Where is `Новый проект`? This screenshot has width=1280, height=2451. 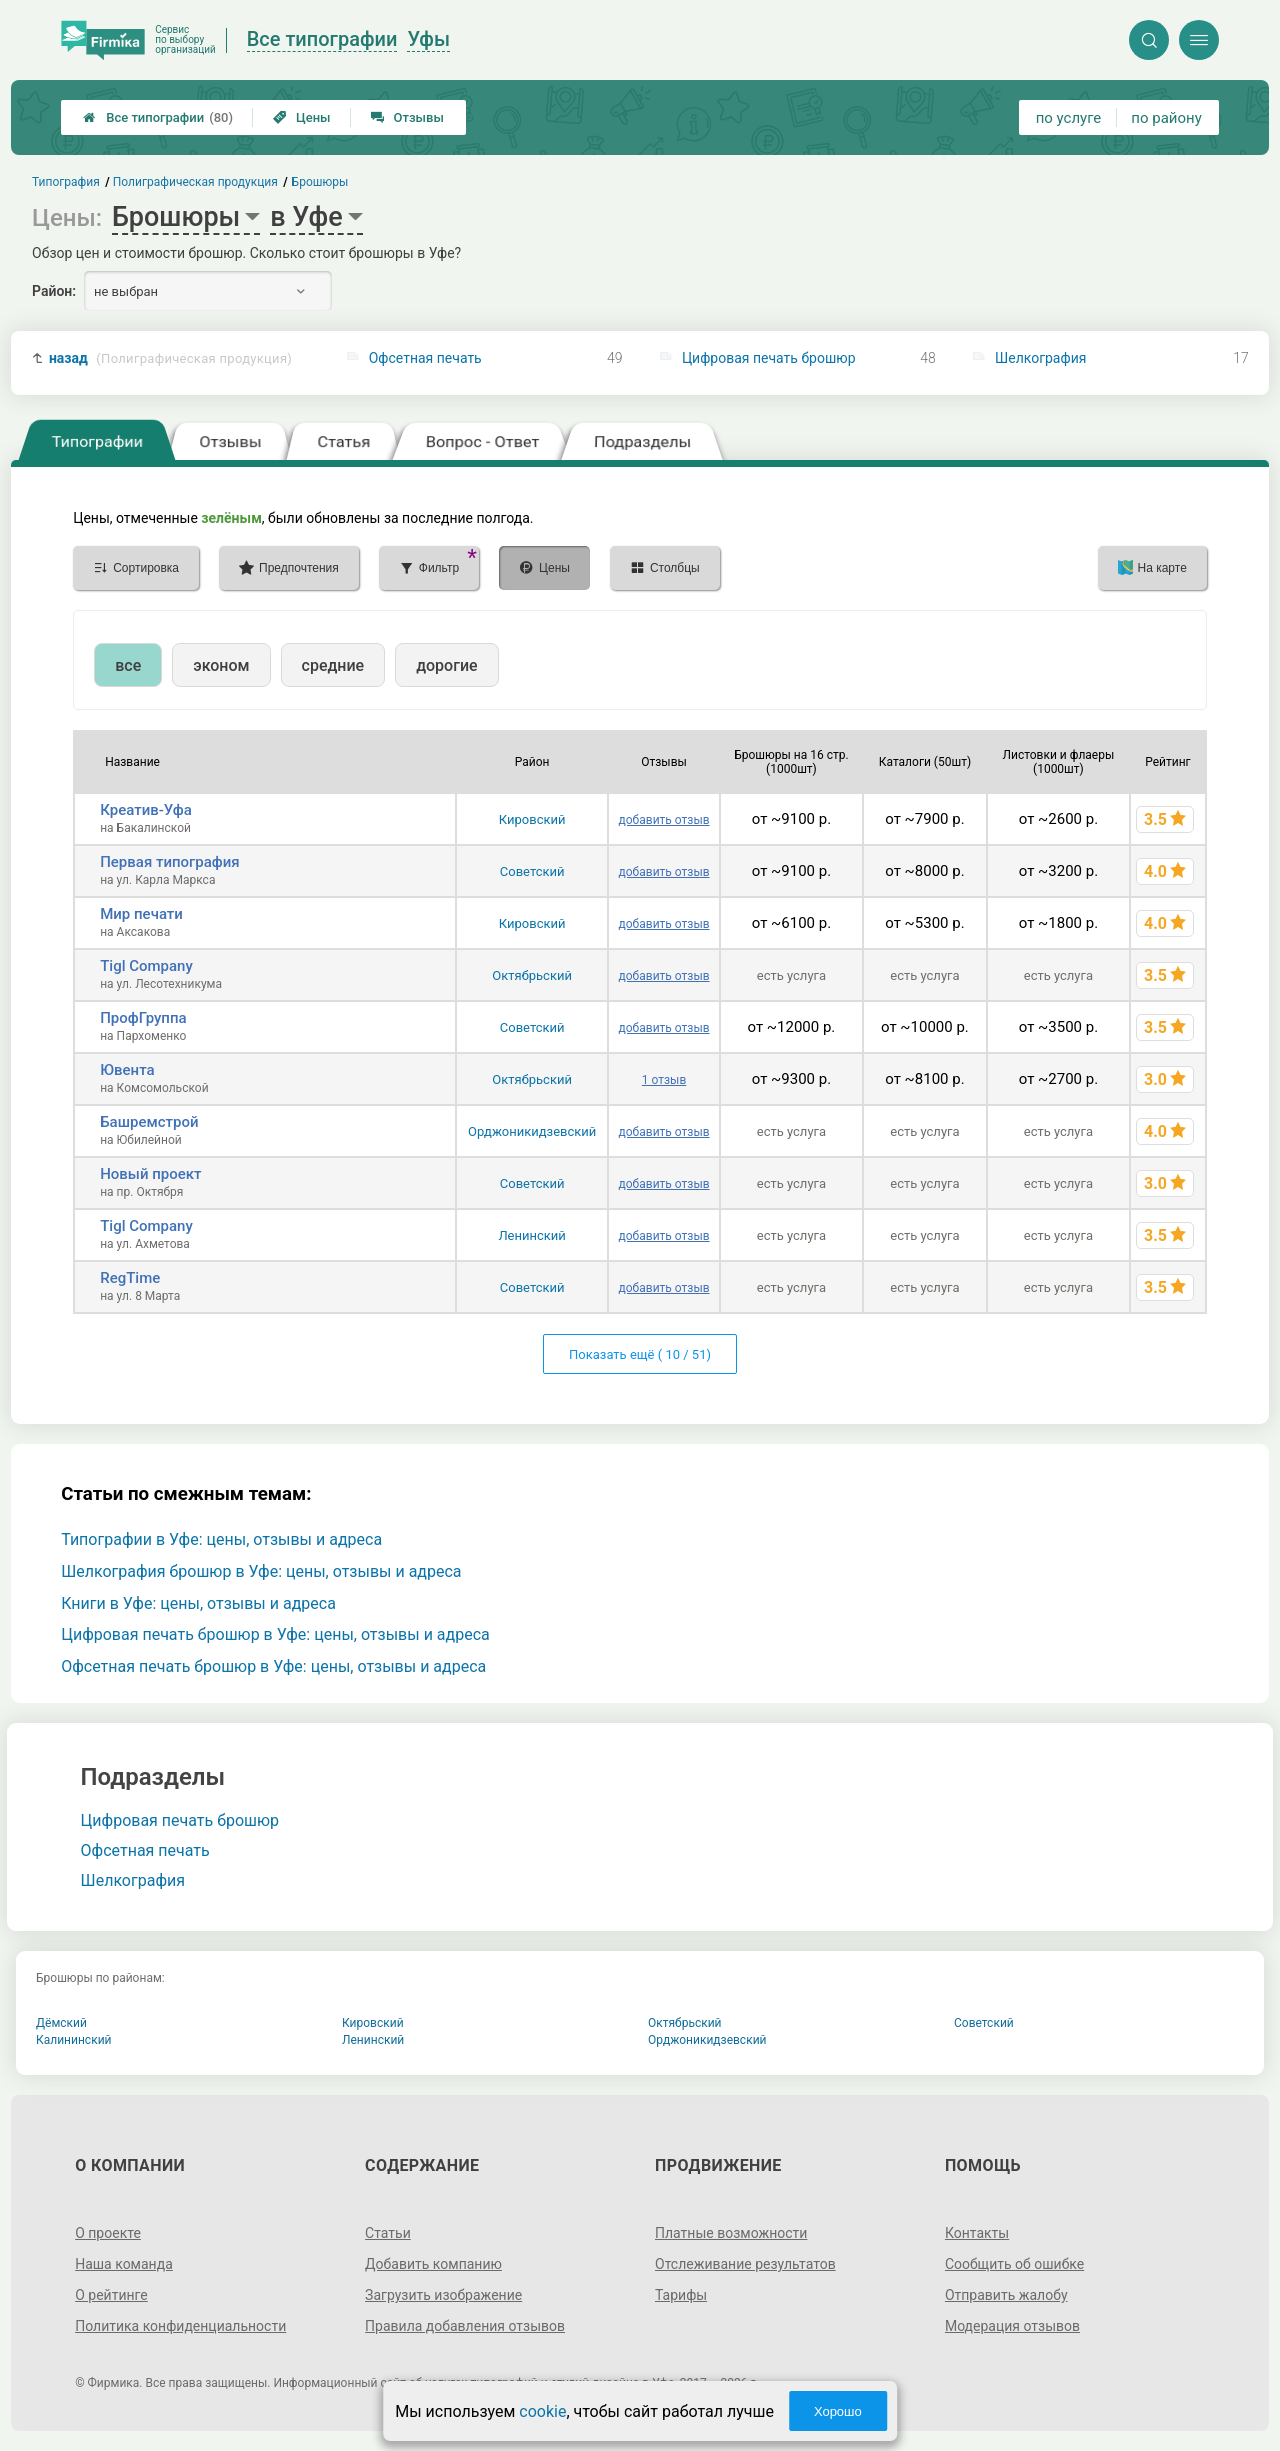 Новый проект is located at coordinates (150, 1174).